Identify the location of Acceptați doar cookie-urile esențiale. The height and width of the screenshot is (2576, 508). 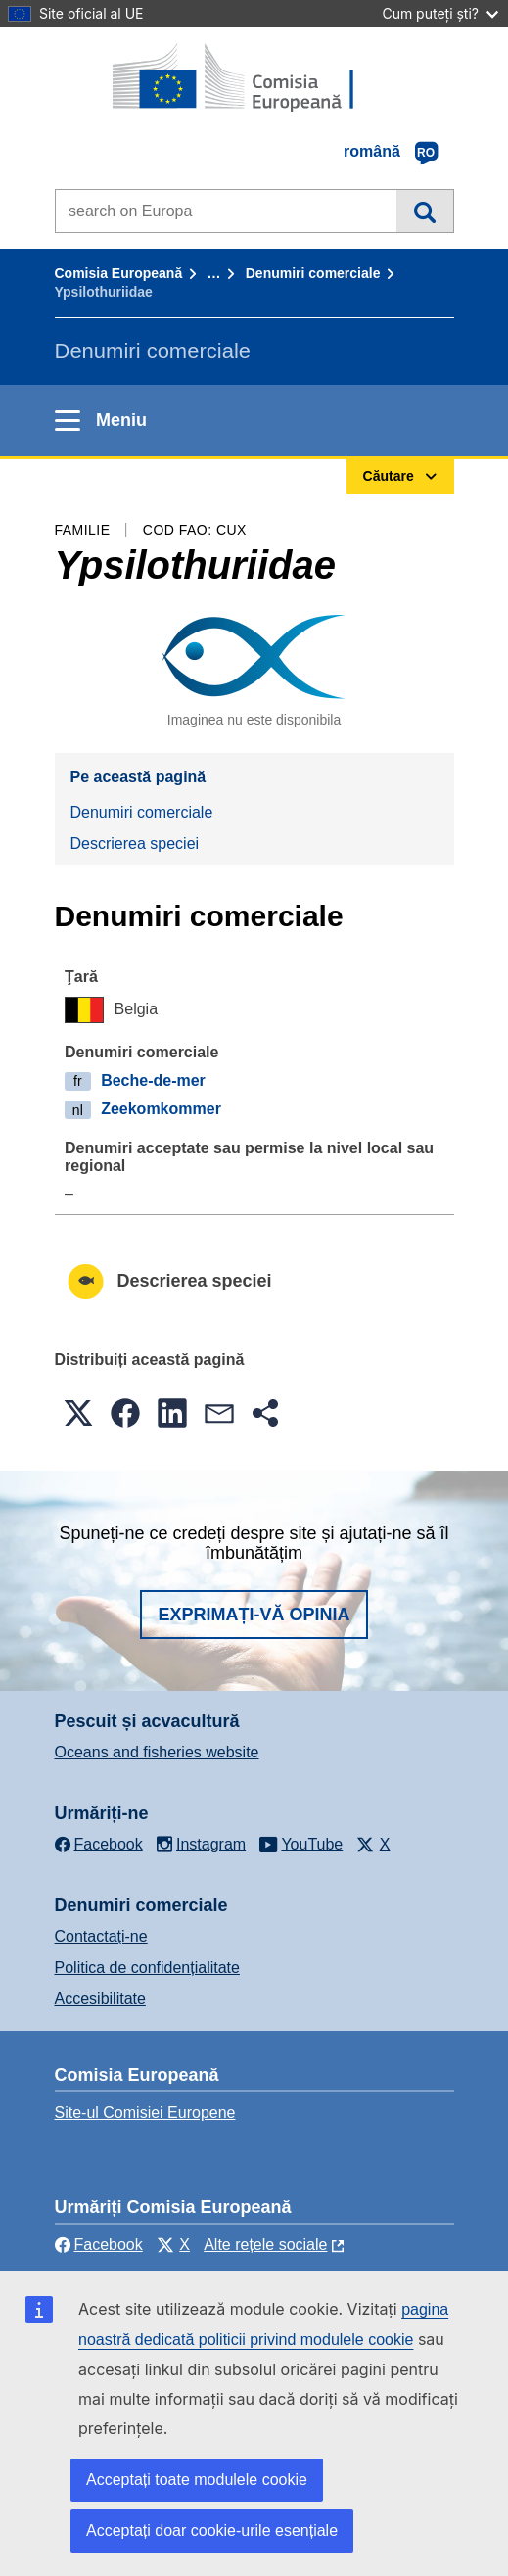
(212, 2530).